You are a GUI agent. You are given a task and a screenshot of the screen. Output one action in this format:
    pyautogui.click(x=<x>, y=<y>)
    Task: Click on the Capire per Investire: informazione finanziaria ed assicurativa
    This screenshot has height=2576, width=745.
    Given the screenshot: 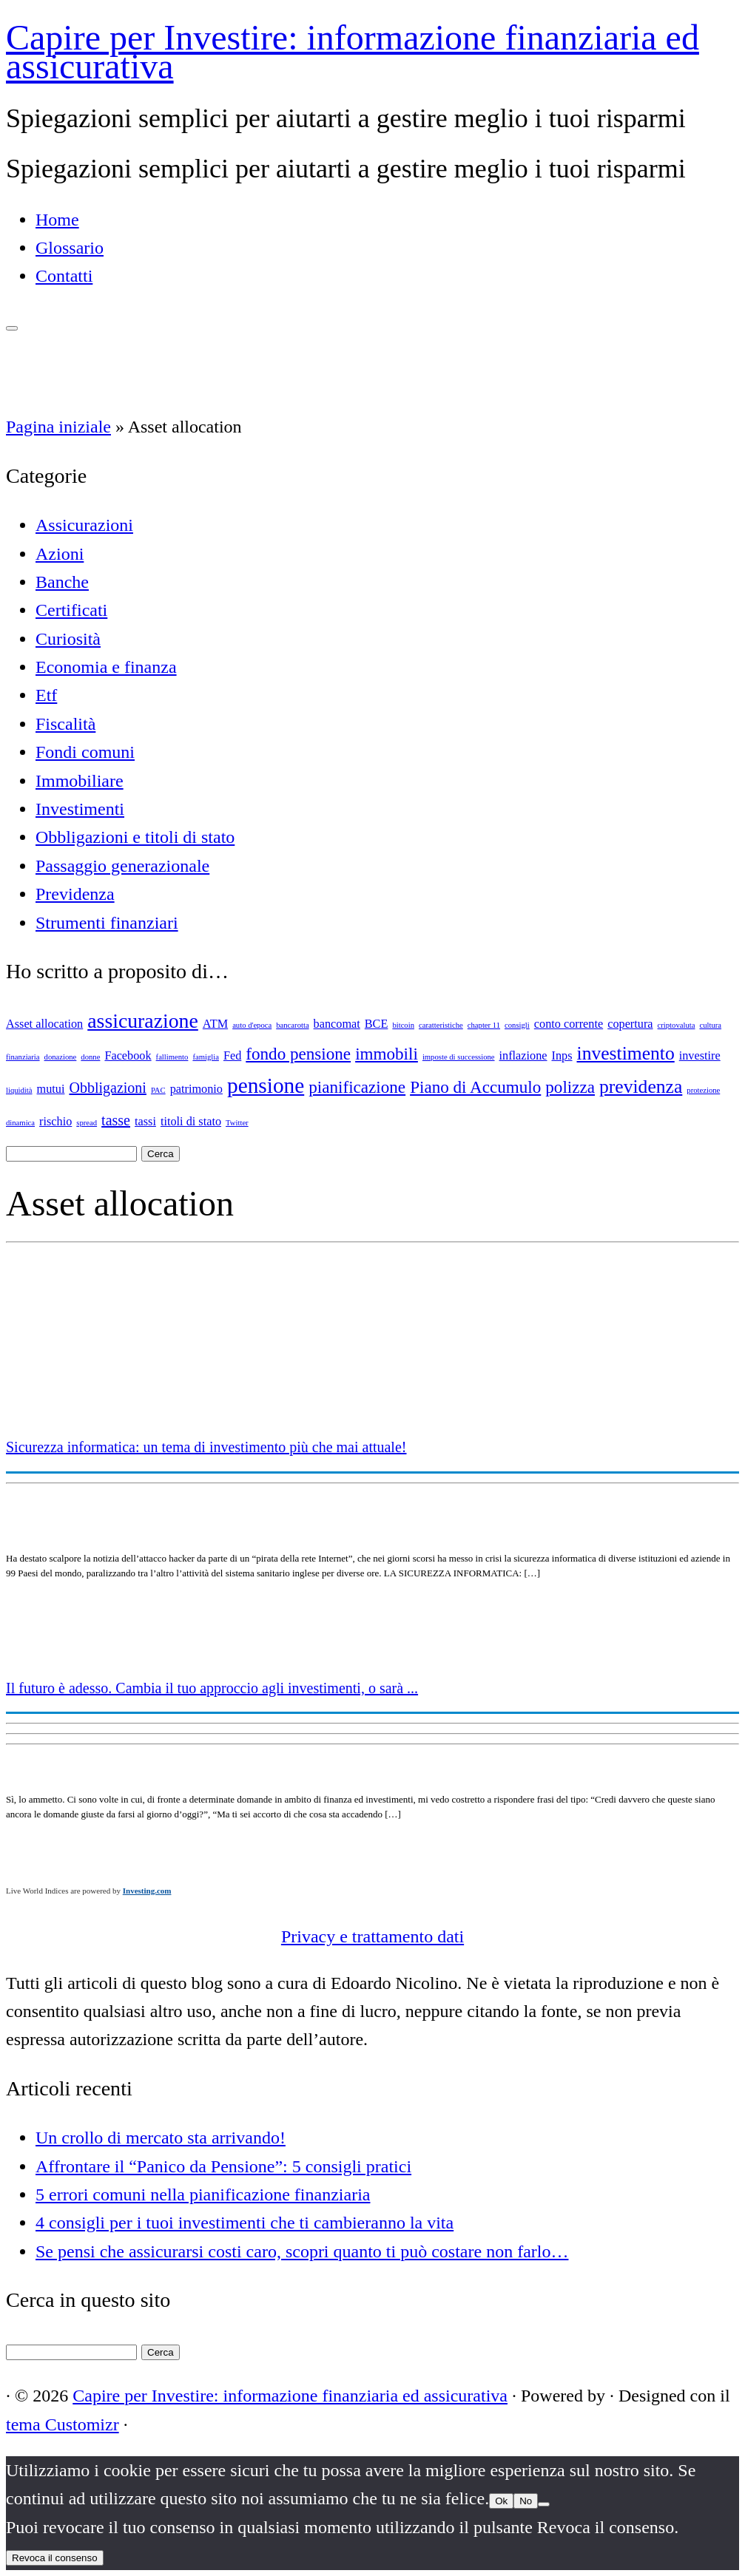 What is the action you would take?
    pyautogui.click(x=352, y=51)
    